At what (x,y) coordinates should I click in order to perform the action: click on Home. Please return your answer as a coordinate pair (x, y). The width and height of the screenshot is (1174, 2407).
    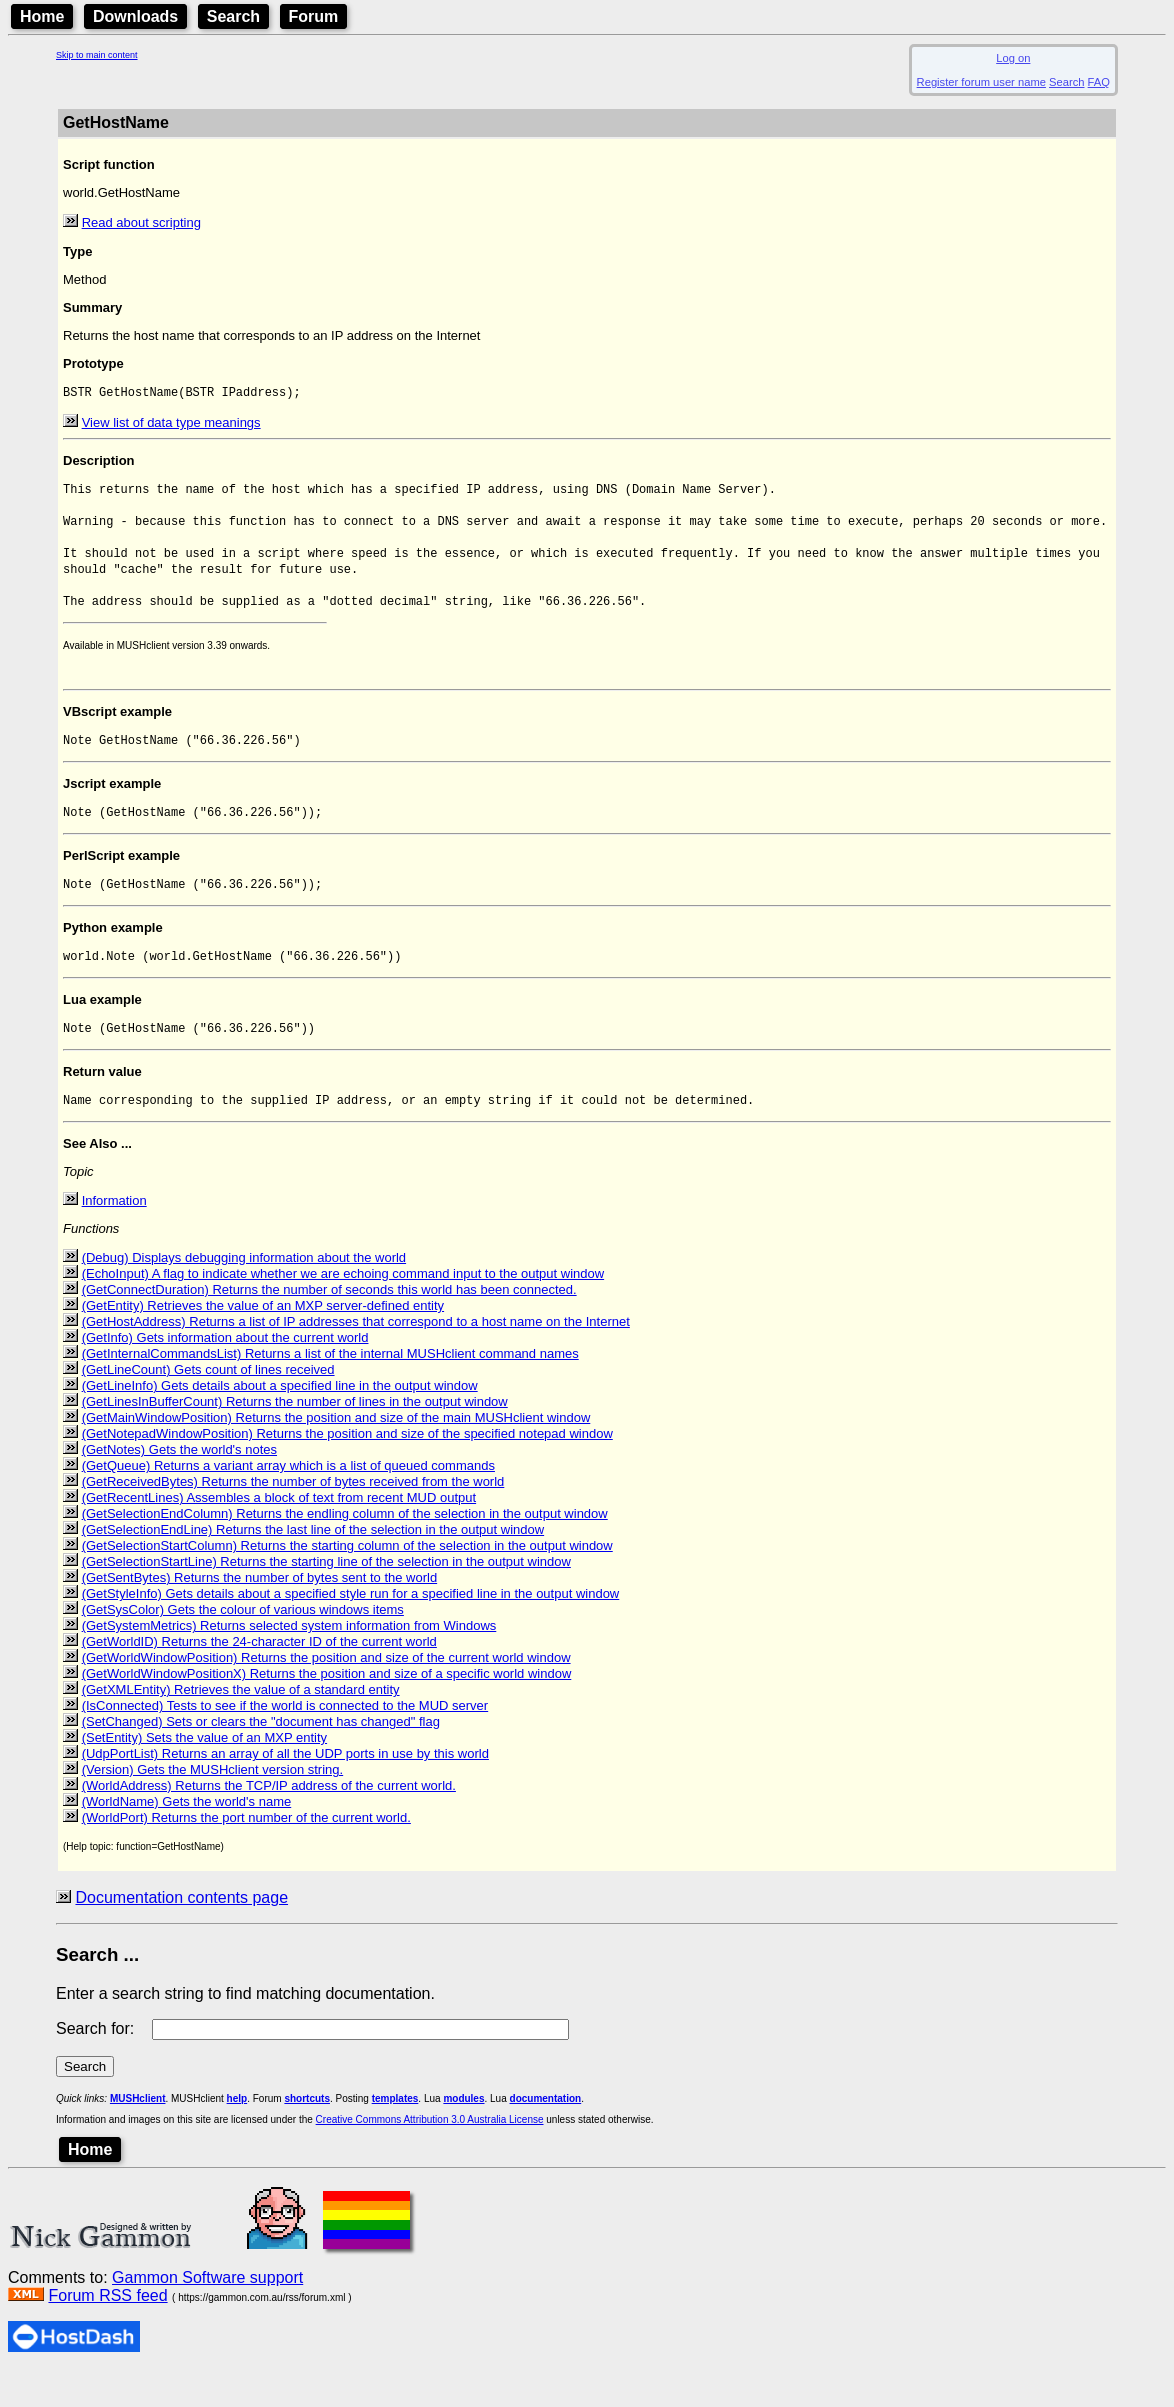
    Looking at the image, I should click on (42, 16).